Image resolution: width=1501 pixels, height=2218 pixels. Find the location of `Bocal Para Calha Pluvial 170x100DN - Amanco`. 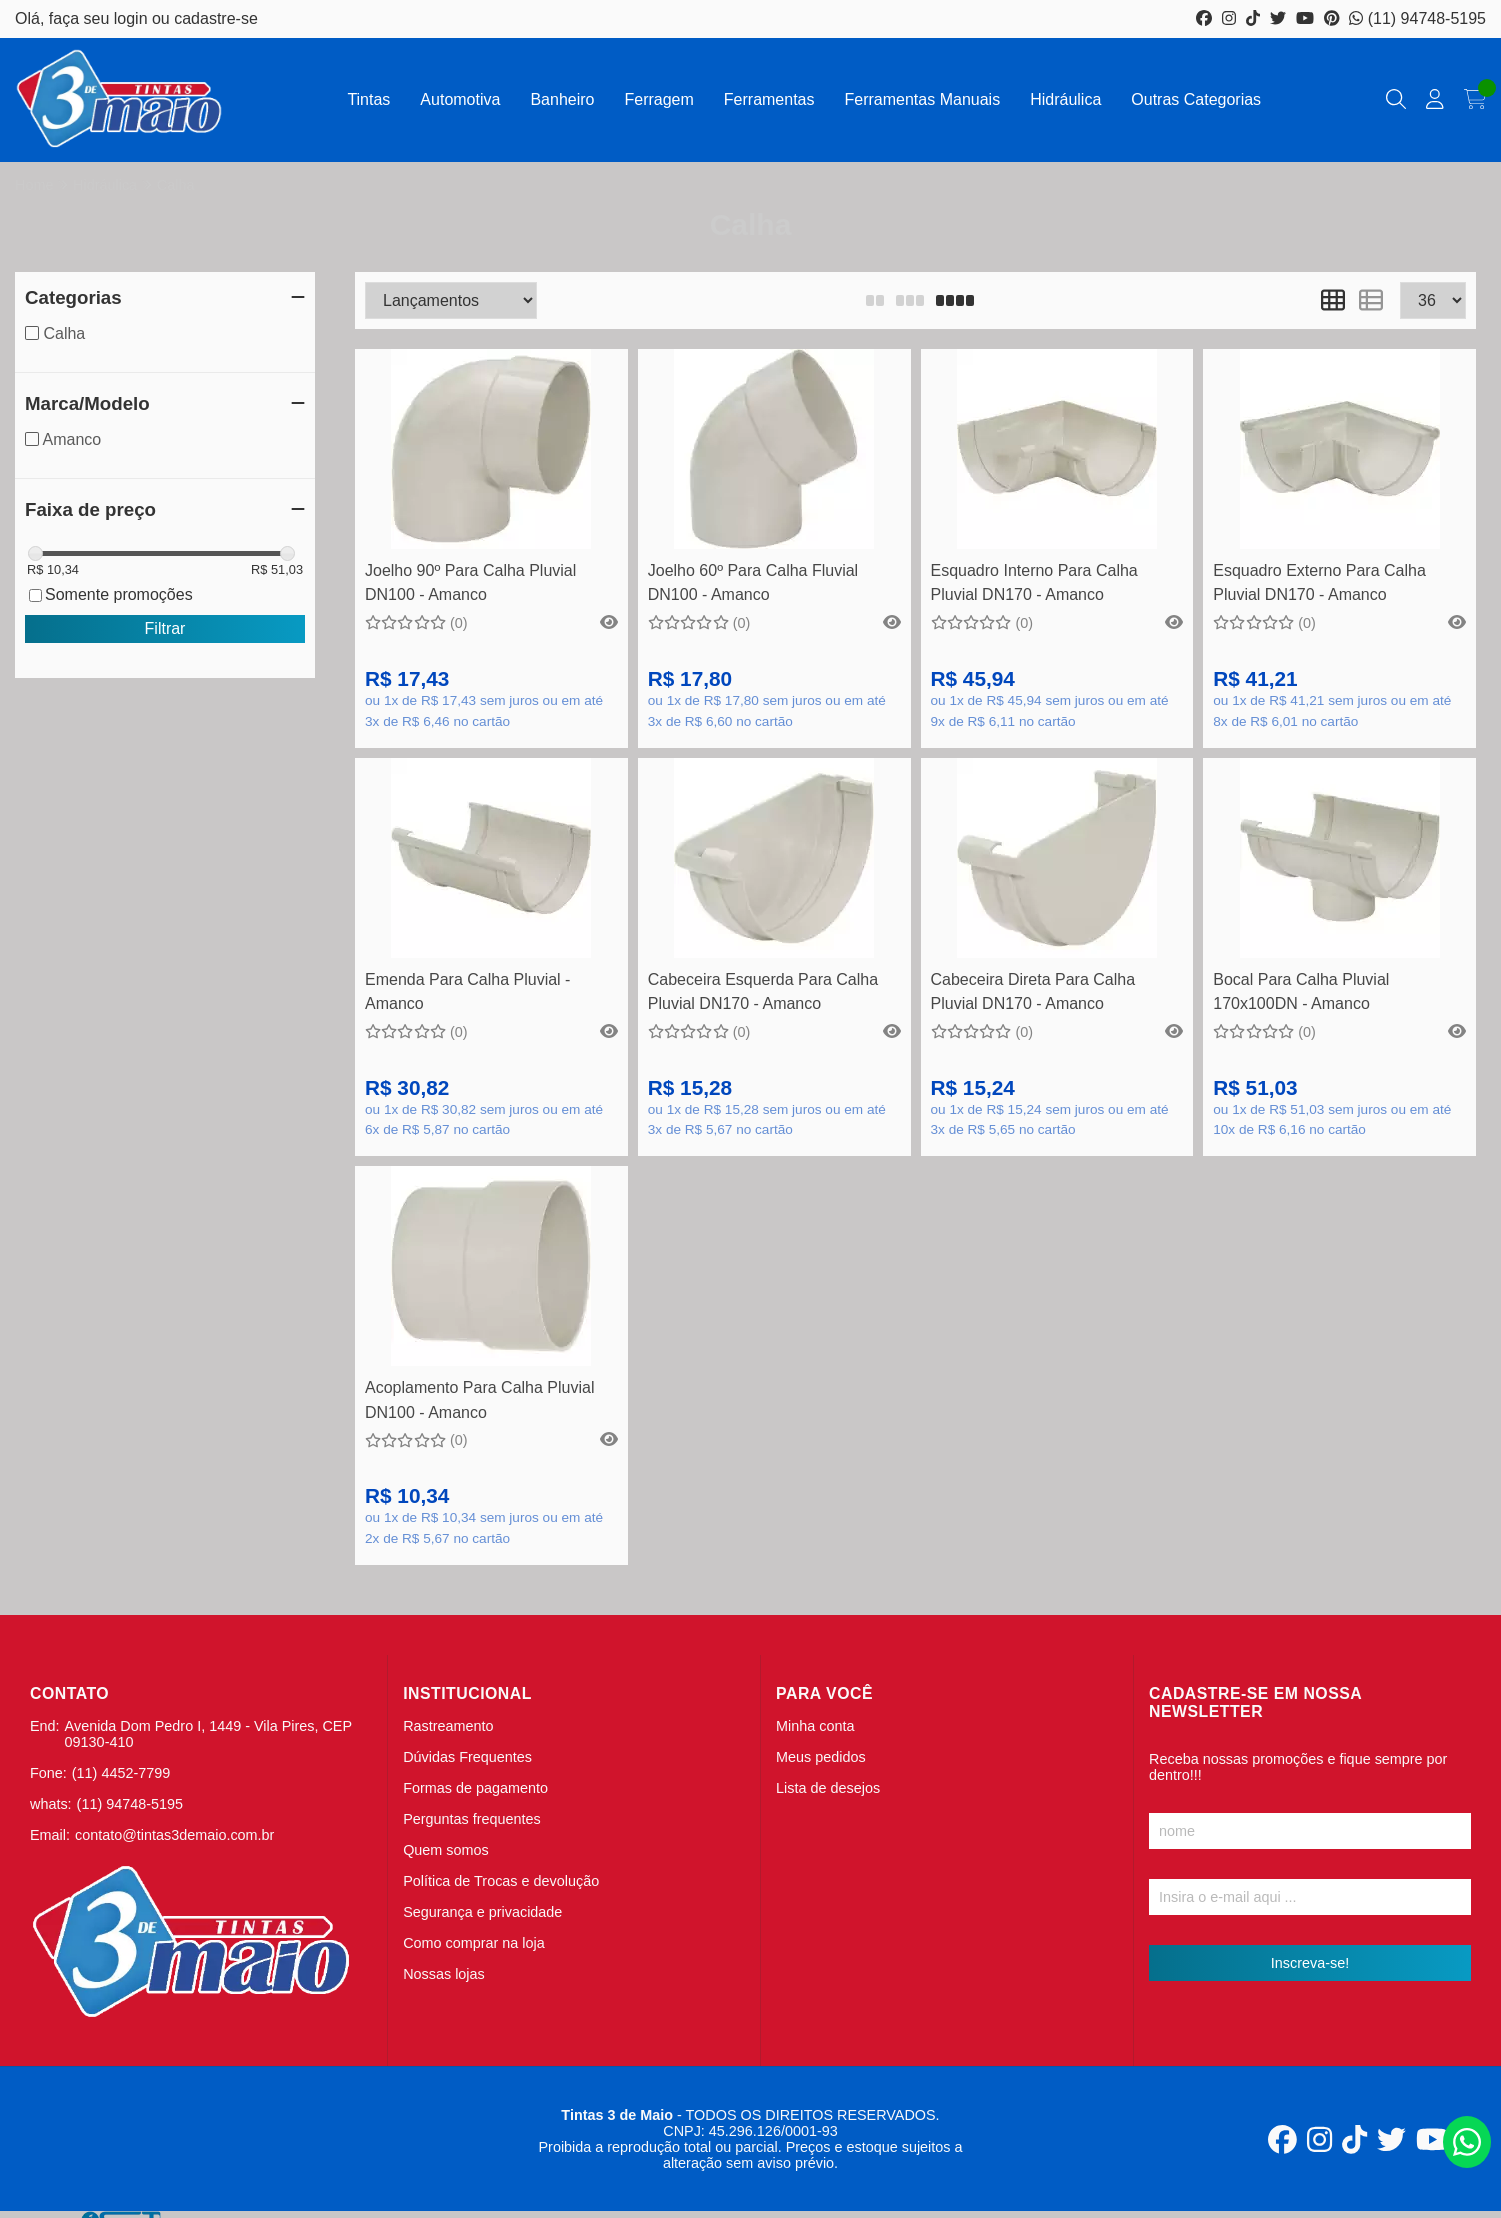

Bocal Para Calha Pluvial 170x100DN - Amanco is located at coordinates (1301, 991).